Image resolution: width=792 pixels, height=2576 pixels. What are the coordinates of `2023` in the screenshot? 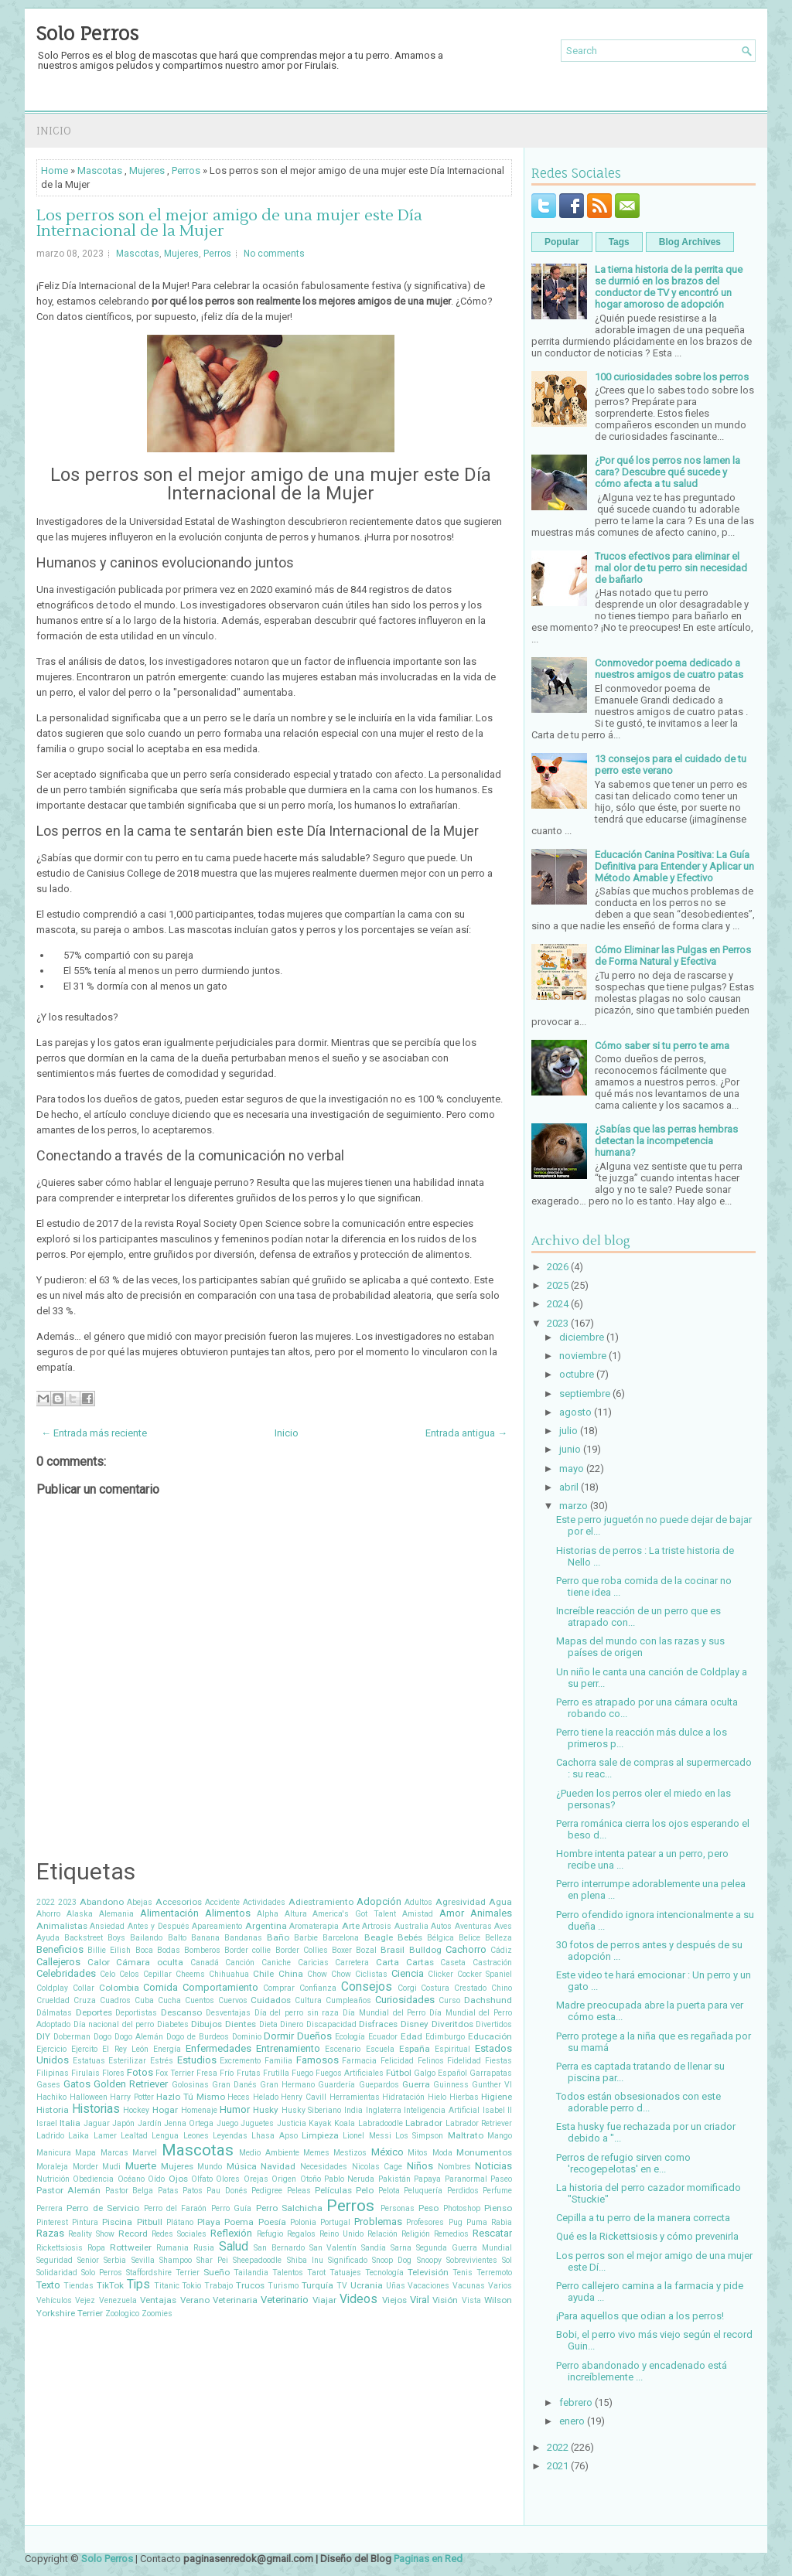 It's located at (67, 1902).